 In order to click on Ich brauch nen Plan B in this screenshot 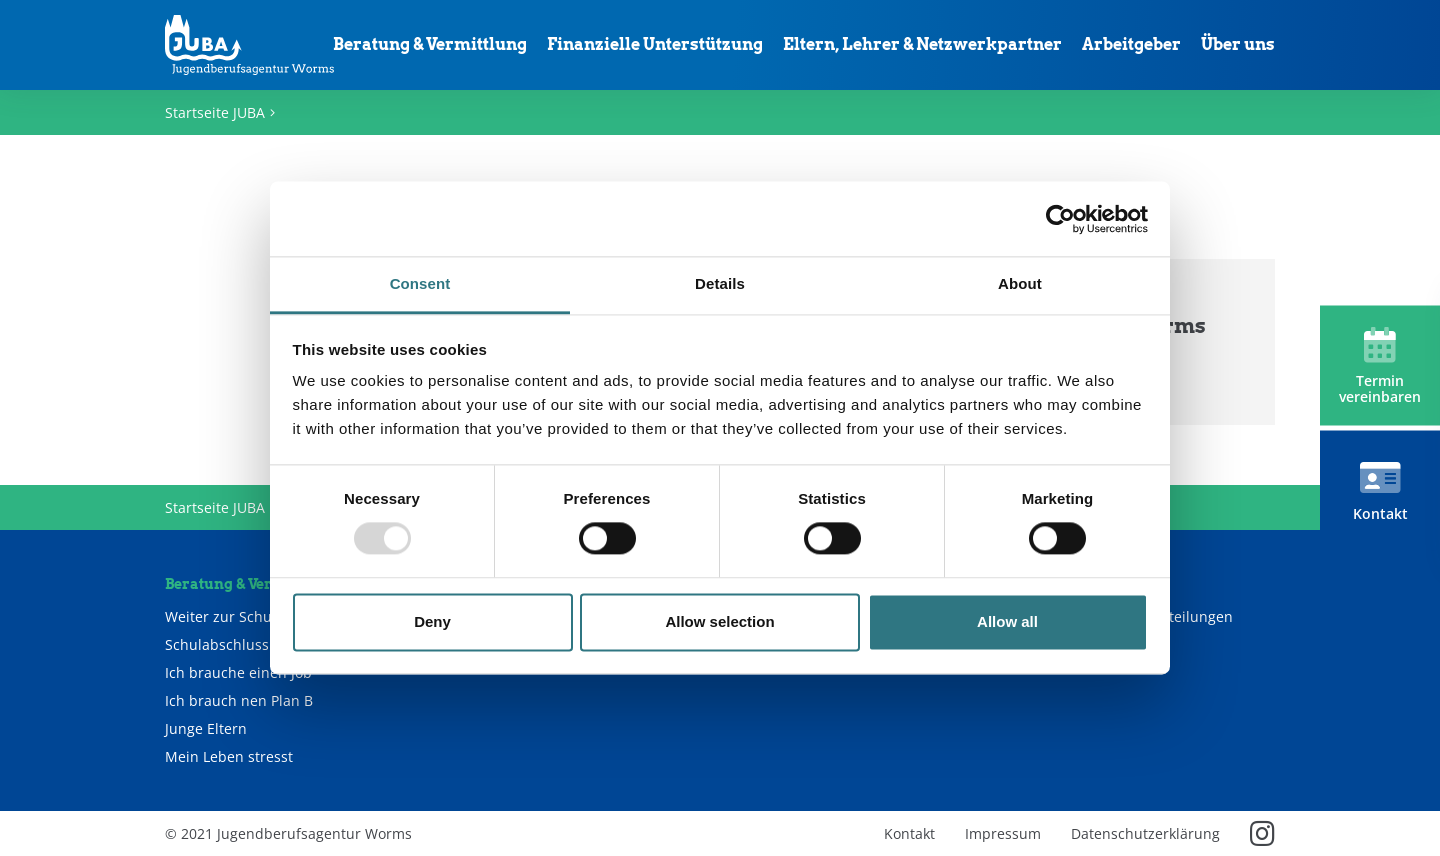, I will do `click(239, 701)`.